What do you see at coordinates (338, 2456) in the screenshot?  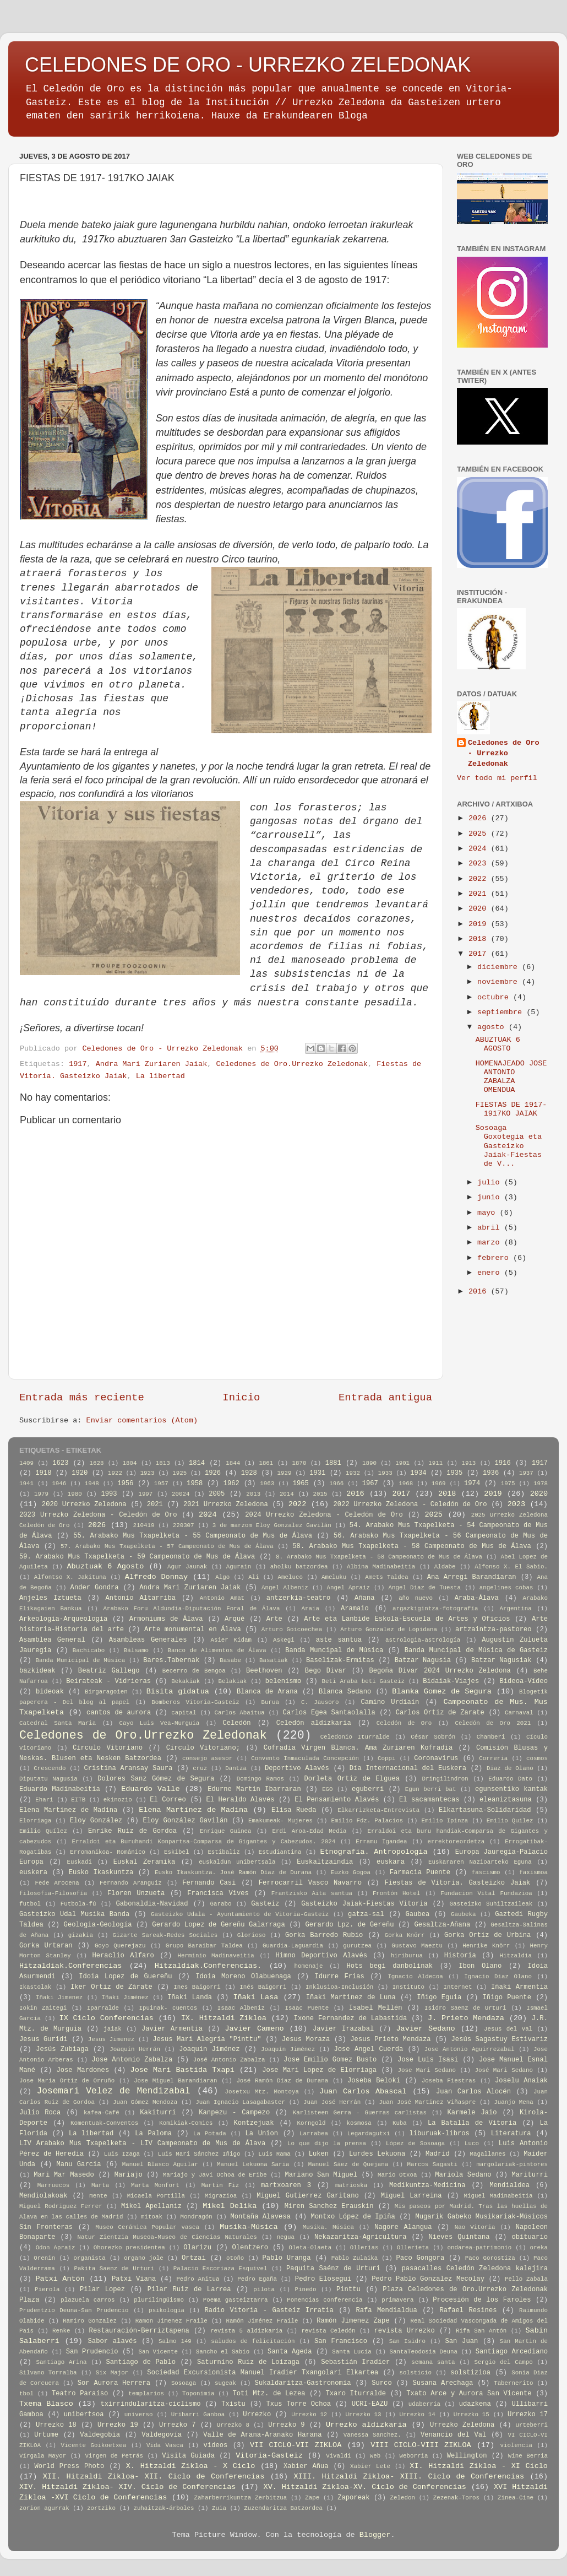 I see `Vivaldi` at bounding box center [338, 2456].